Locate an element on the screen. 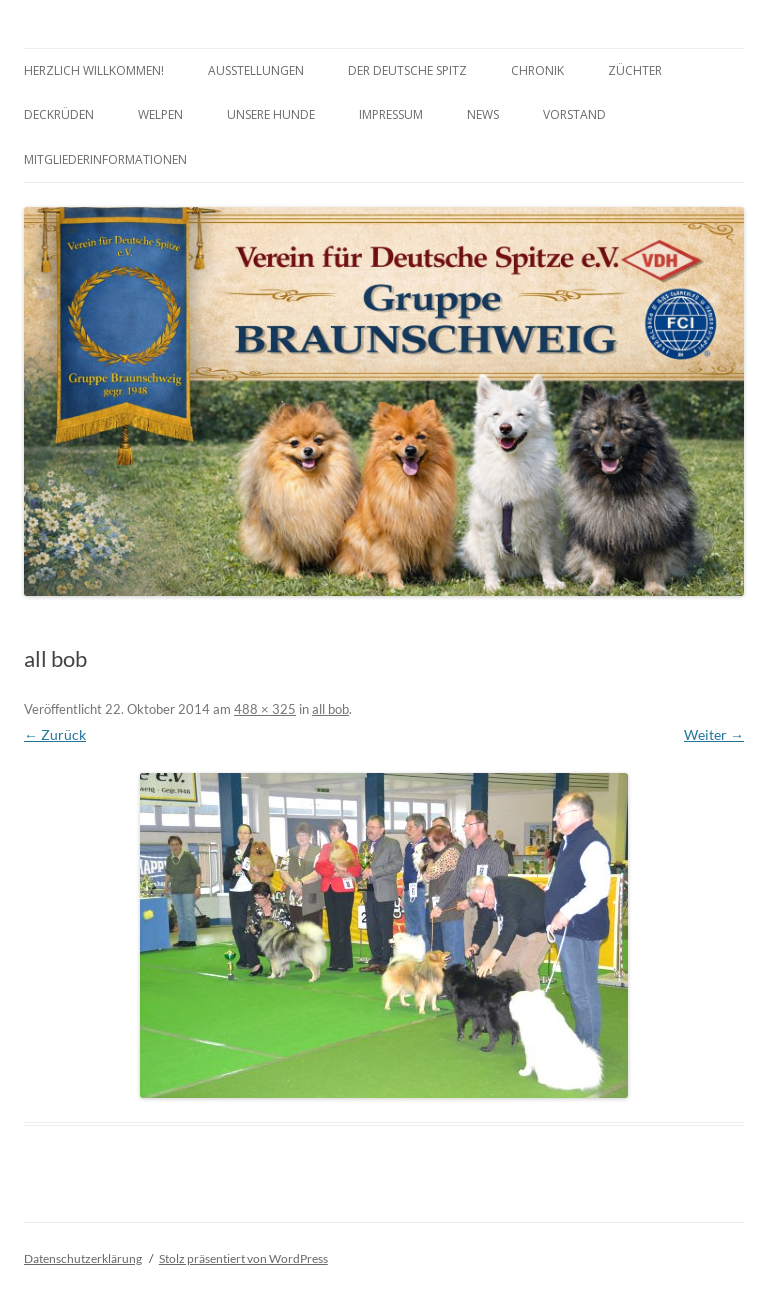 The image size is (768, 1295). Mitgliederinformationen is located at coordinates (105, 159).